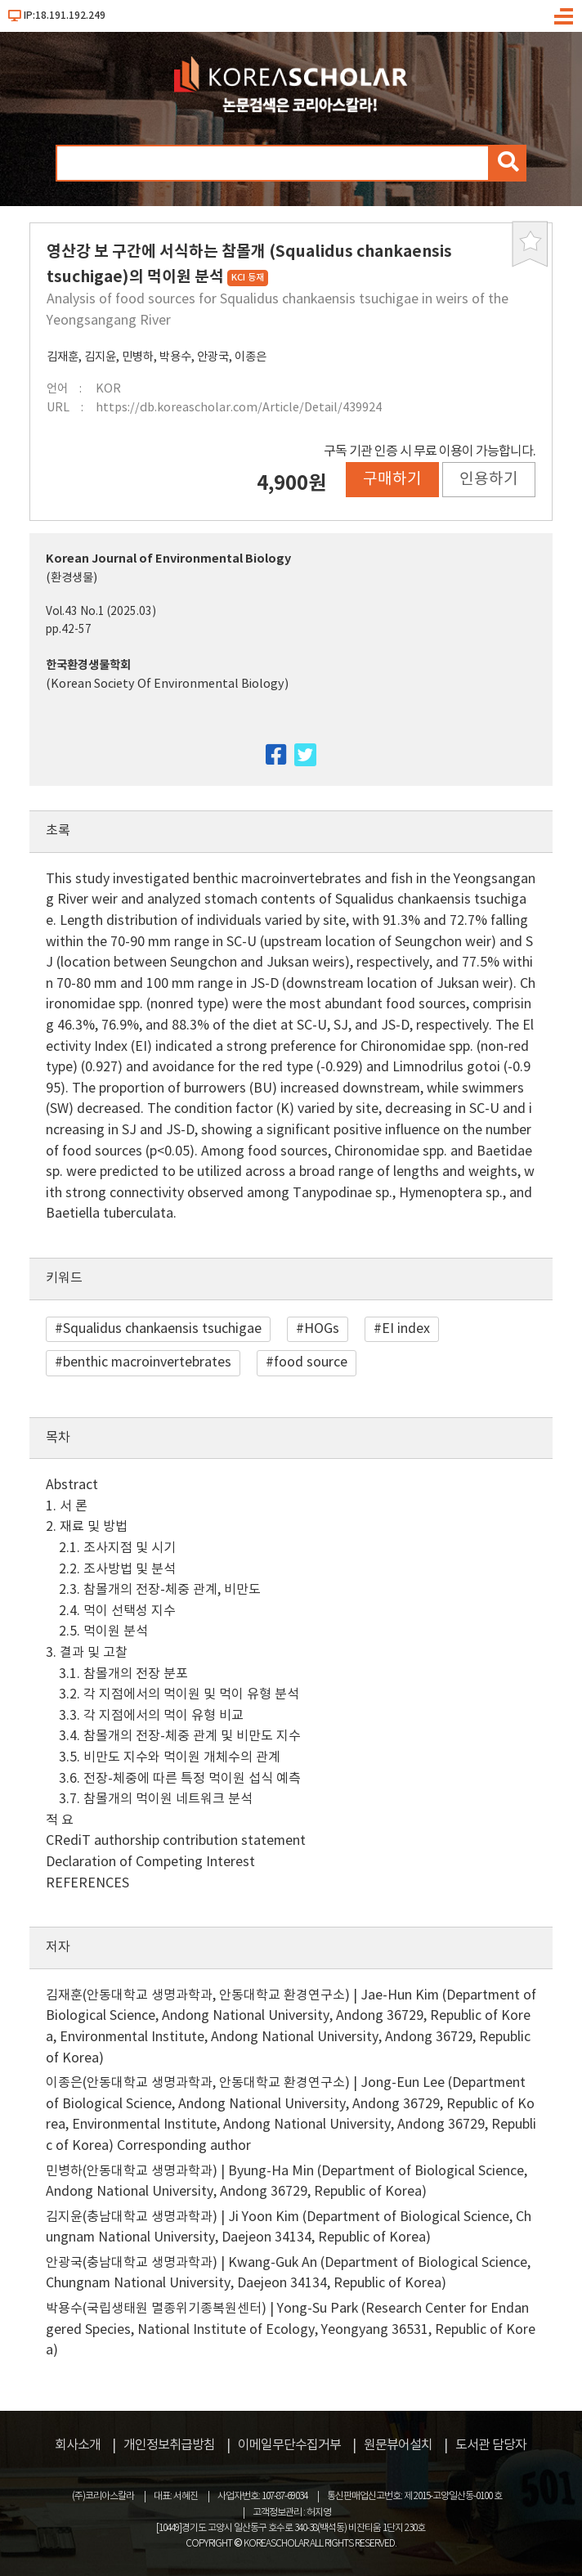 The image size is (582, 2576). Describe the element at coordinates (162, 1329) in the screenshot. I see `Squalidus chankaensis tsuchigae` at that location.